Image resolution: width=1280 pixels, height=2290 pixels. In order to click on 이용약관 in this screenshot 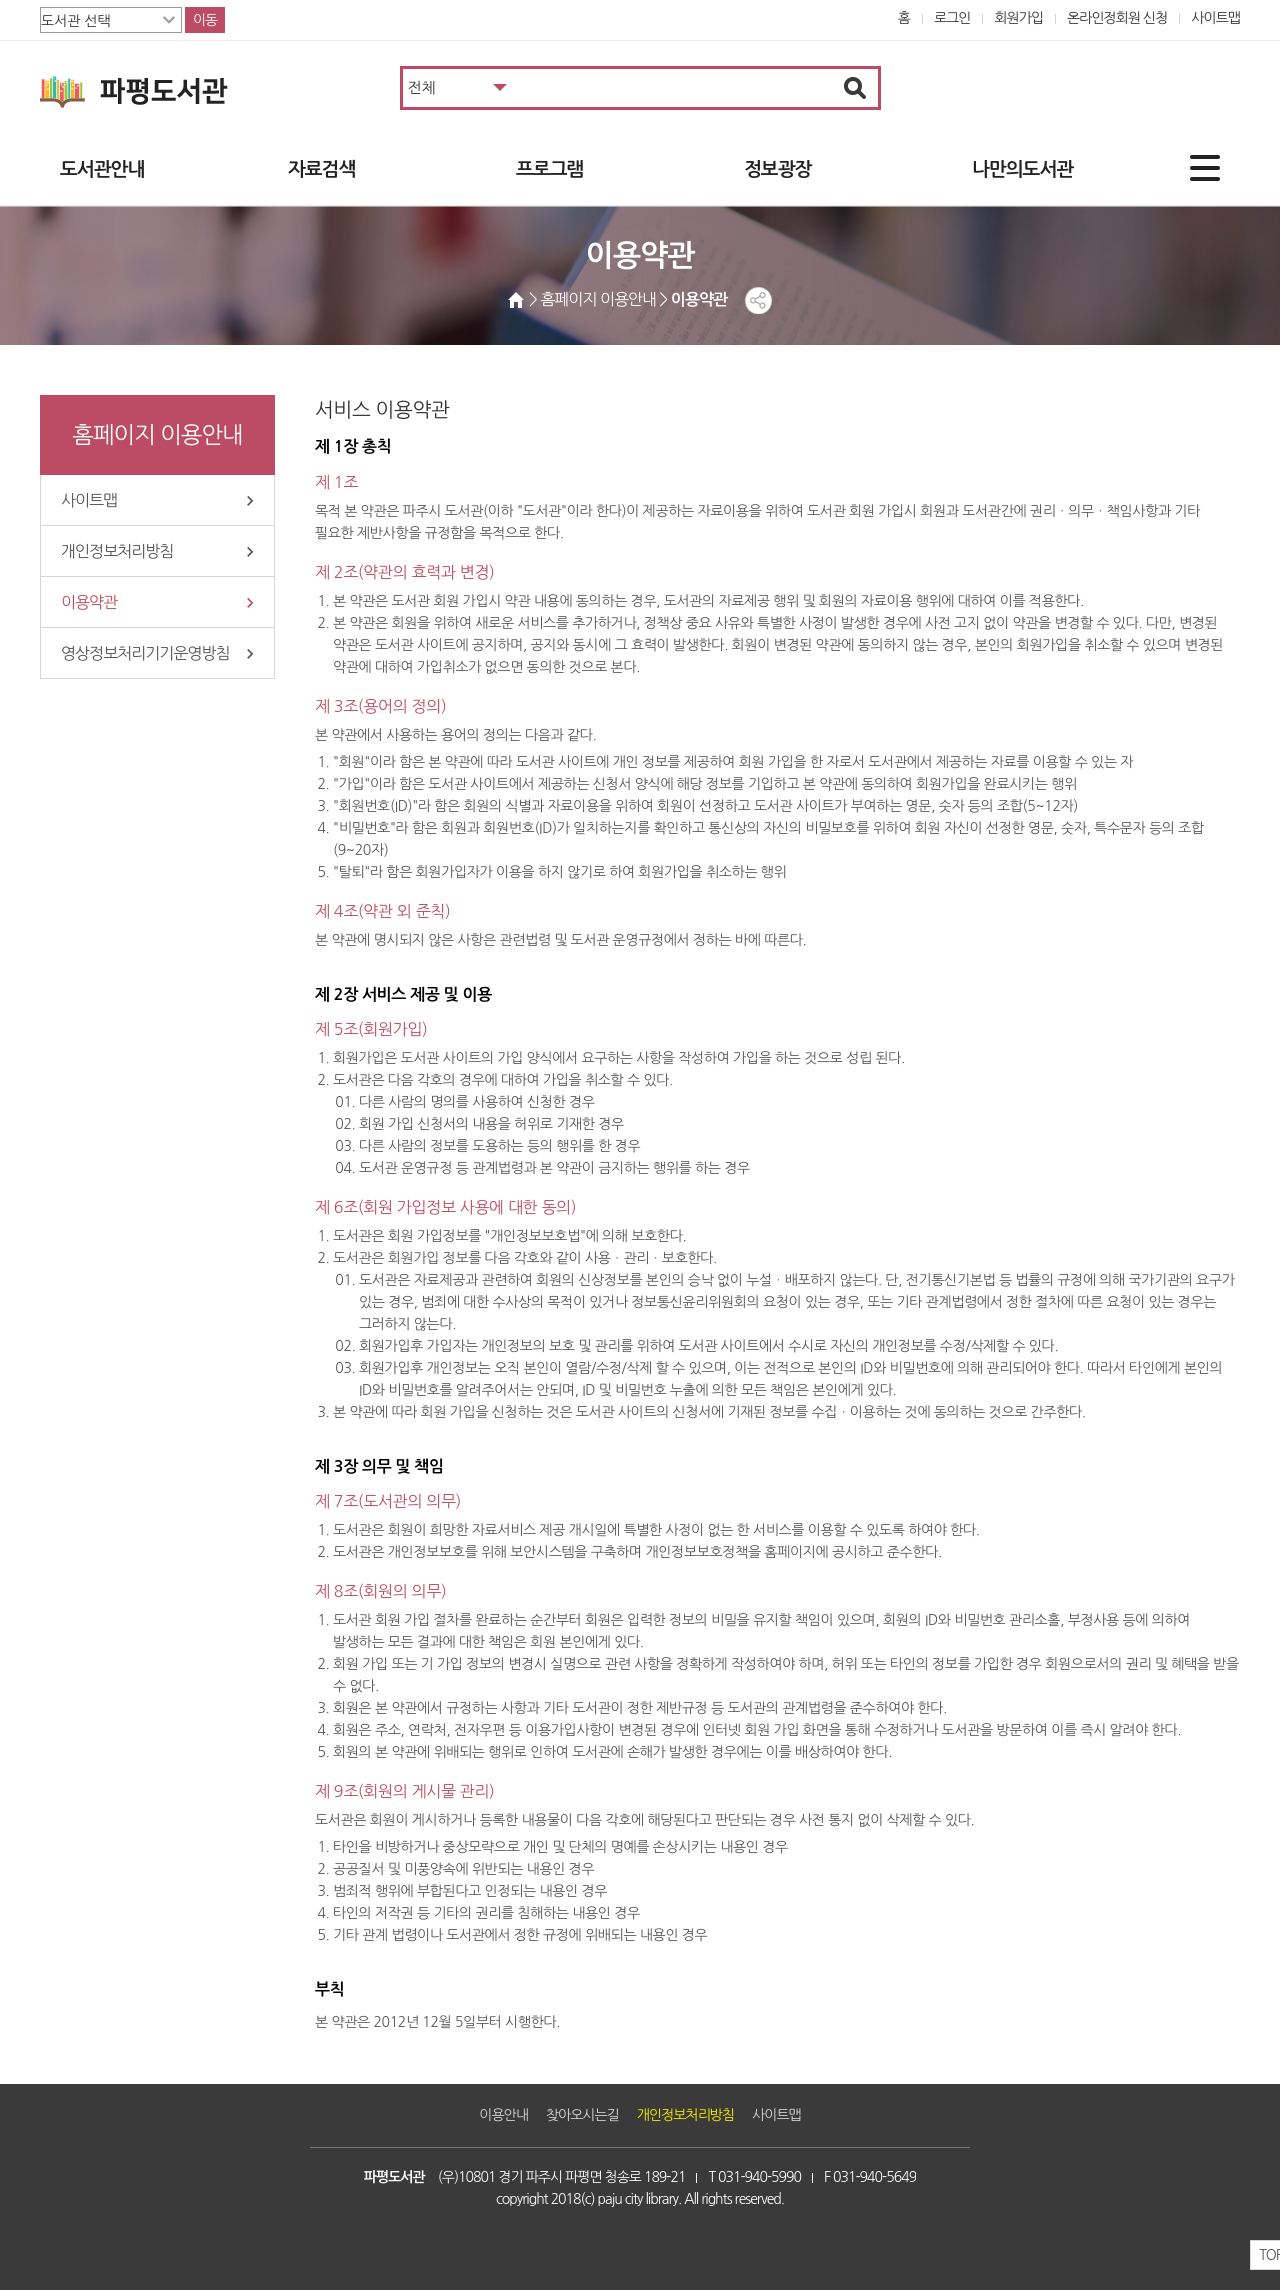, I will do `click(89, 602)`.